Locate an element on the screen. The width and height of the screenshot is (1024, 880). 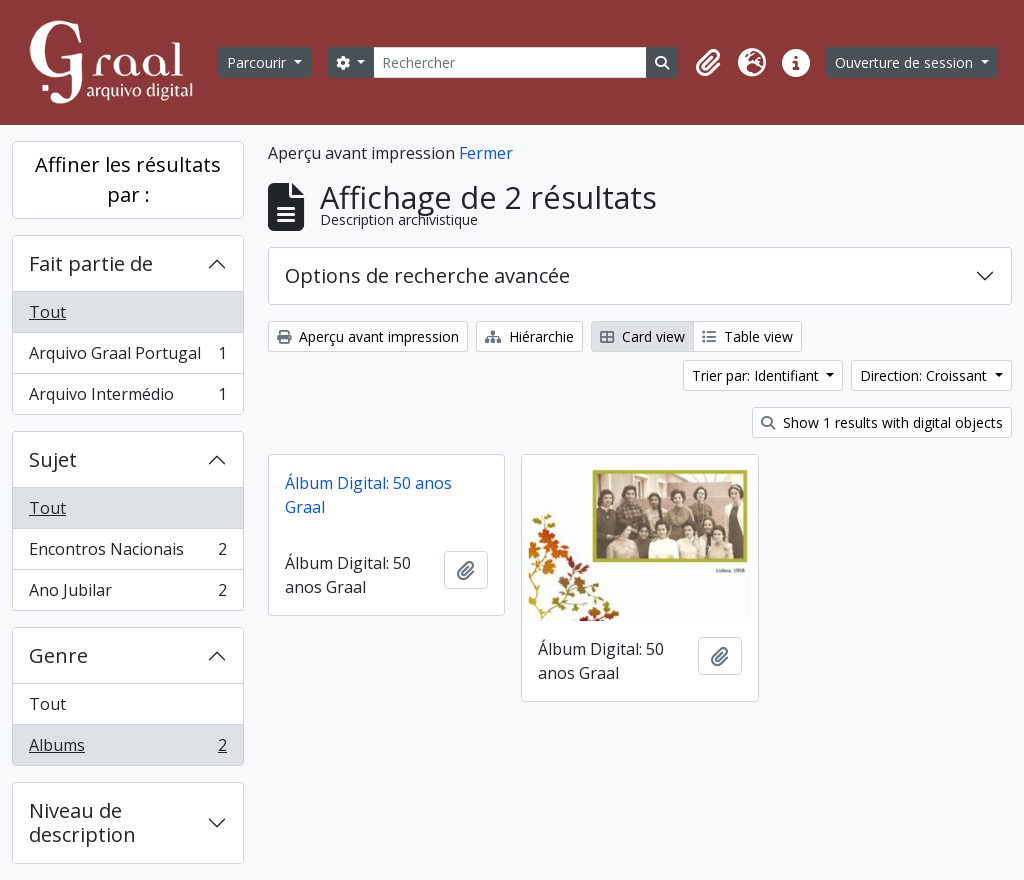
Parcourir is located at coordinates (258, 62).